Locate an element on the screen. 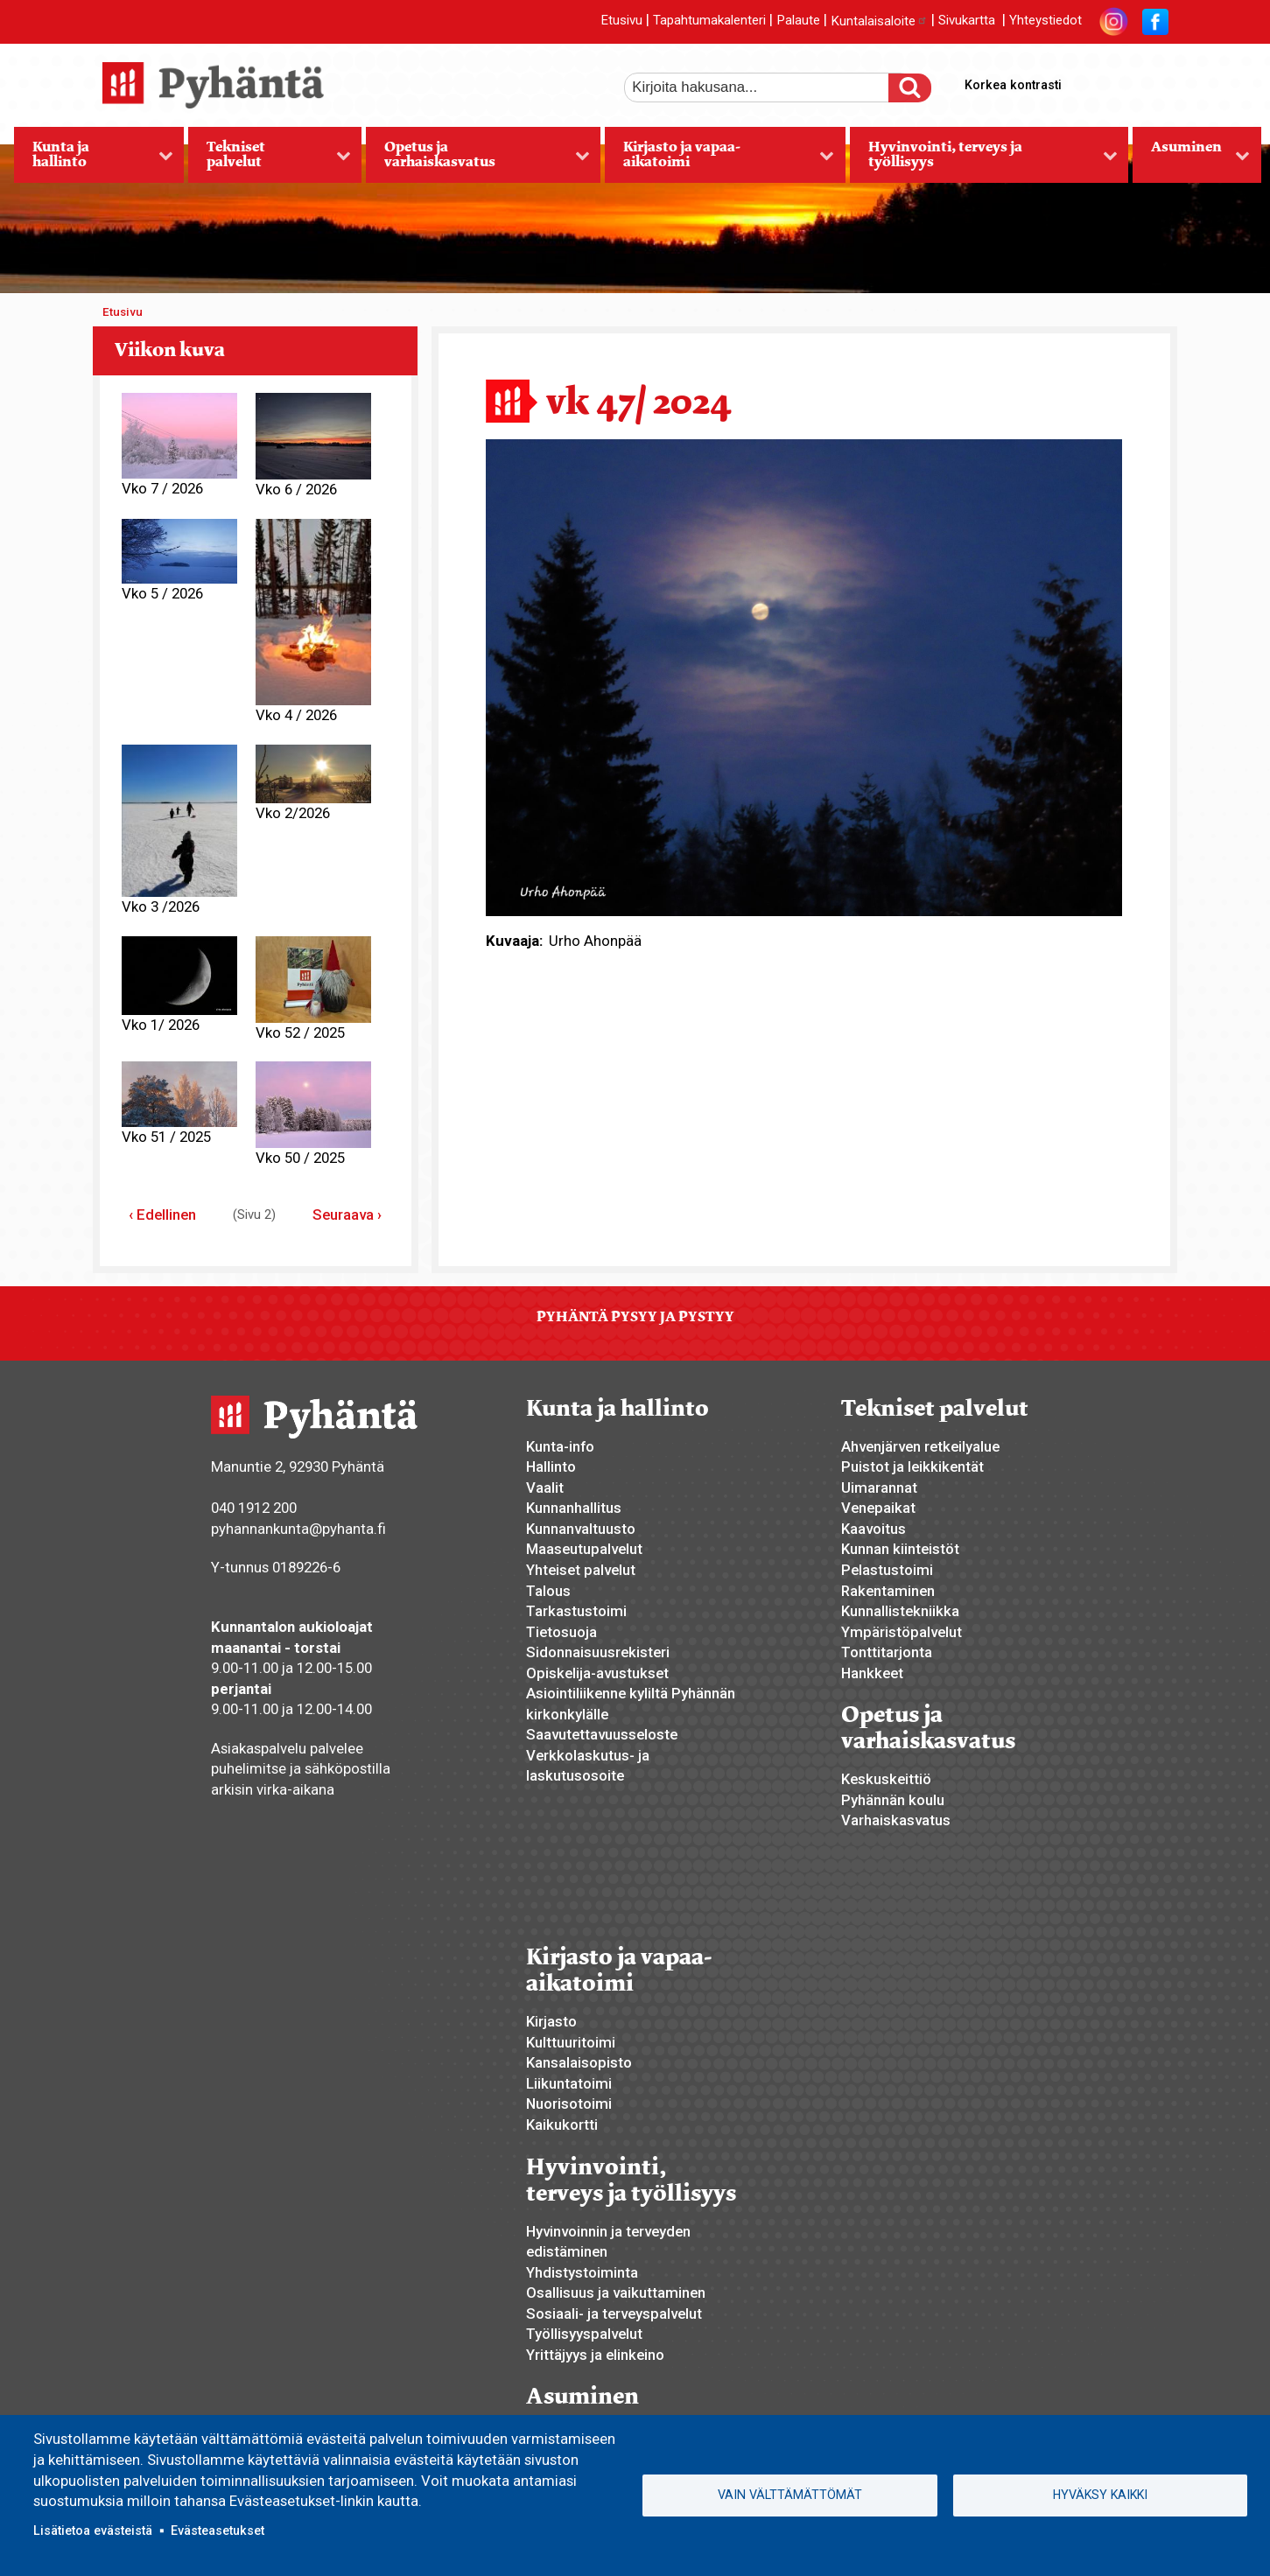 The image size is (1270, 2576). Pelastustoimi is located at coordinates (887, 1569).